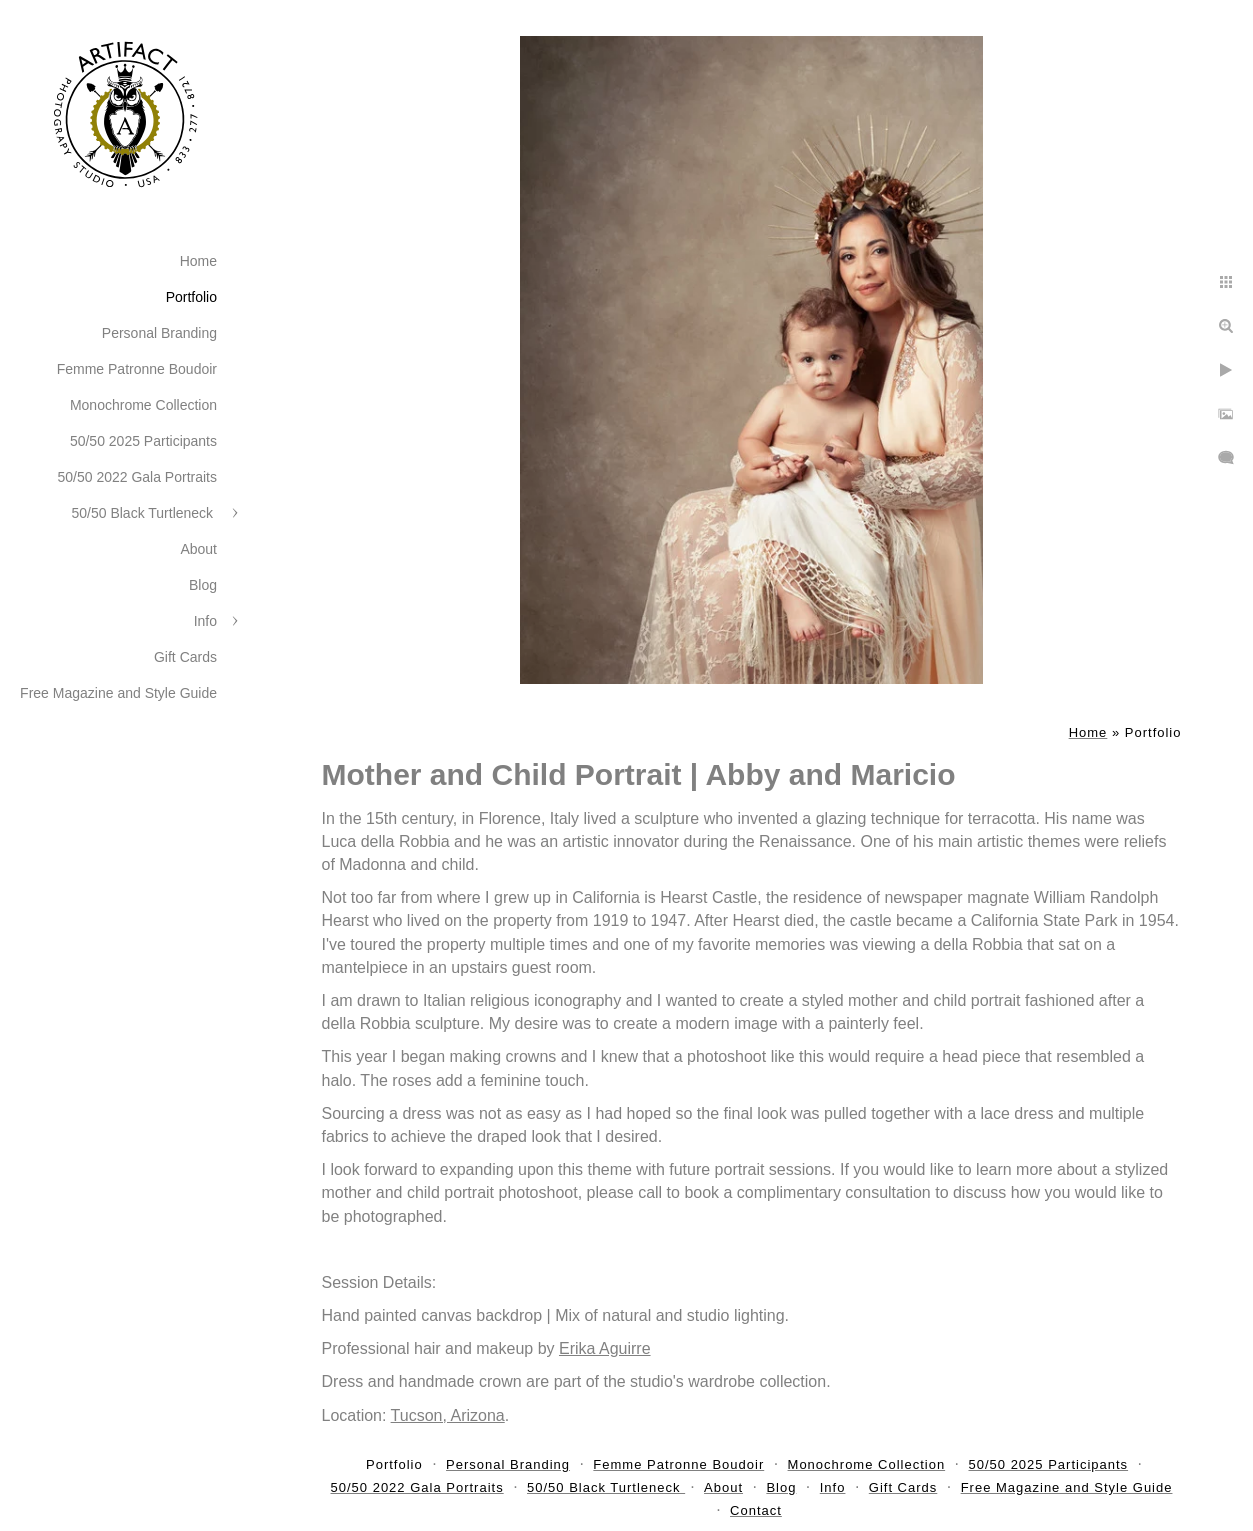 The image size is (1253, 1531). What do you see at coordinates (605, 1348) in the screenshot?
I see `Erika Aguirre` at bounding box center [605, 1348].